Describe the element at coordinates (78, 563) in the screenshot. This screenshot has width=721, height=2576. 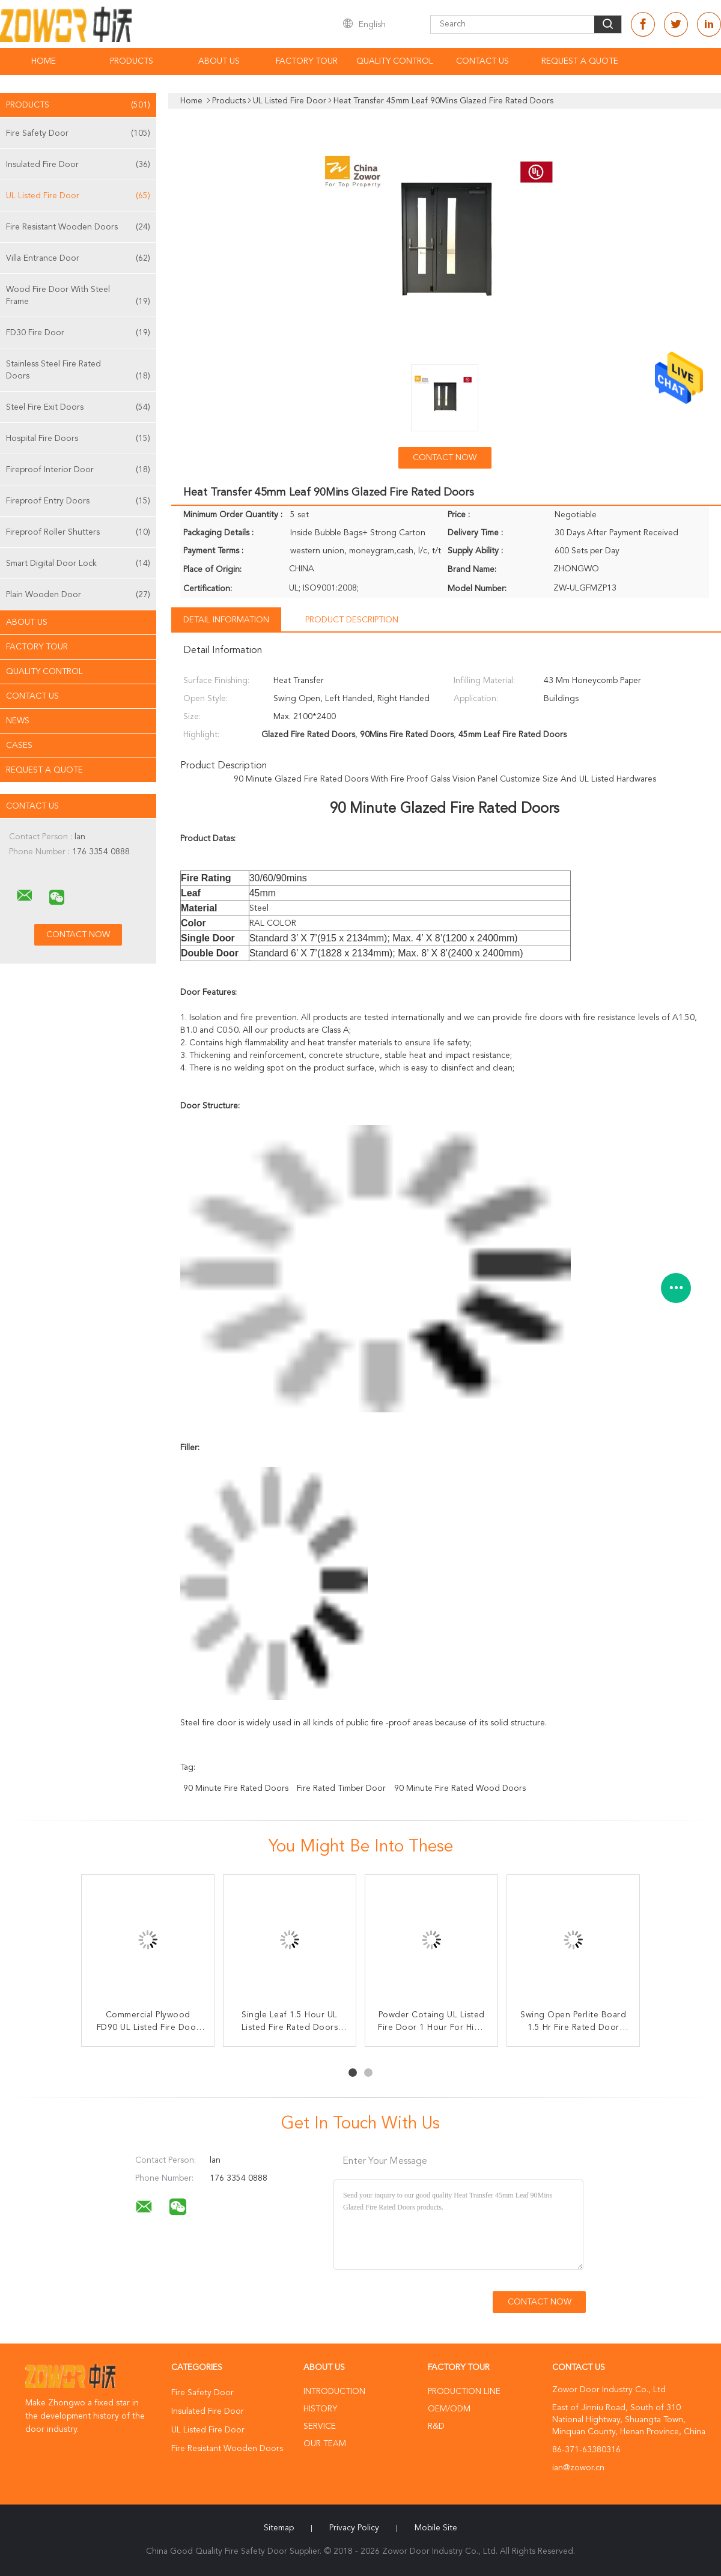
I see `Smart Digital Door Lock` at that location.